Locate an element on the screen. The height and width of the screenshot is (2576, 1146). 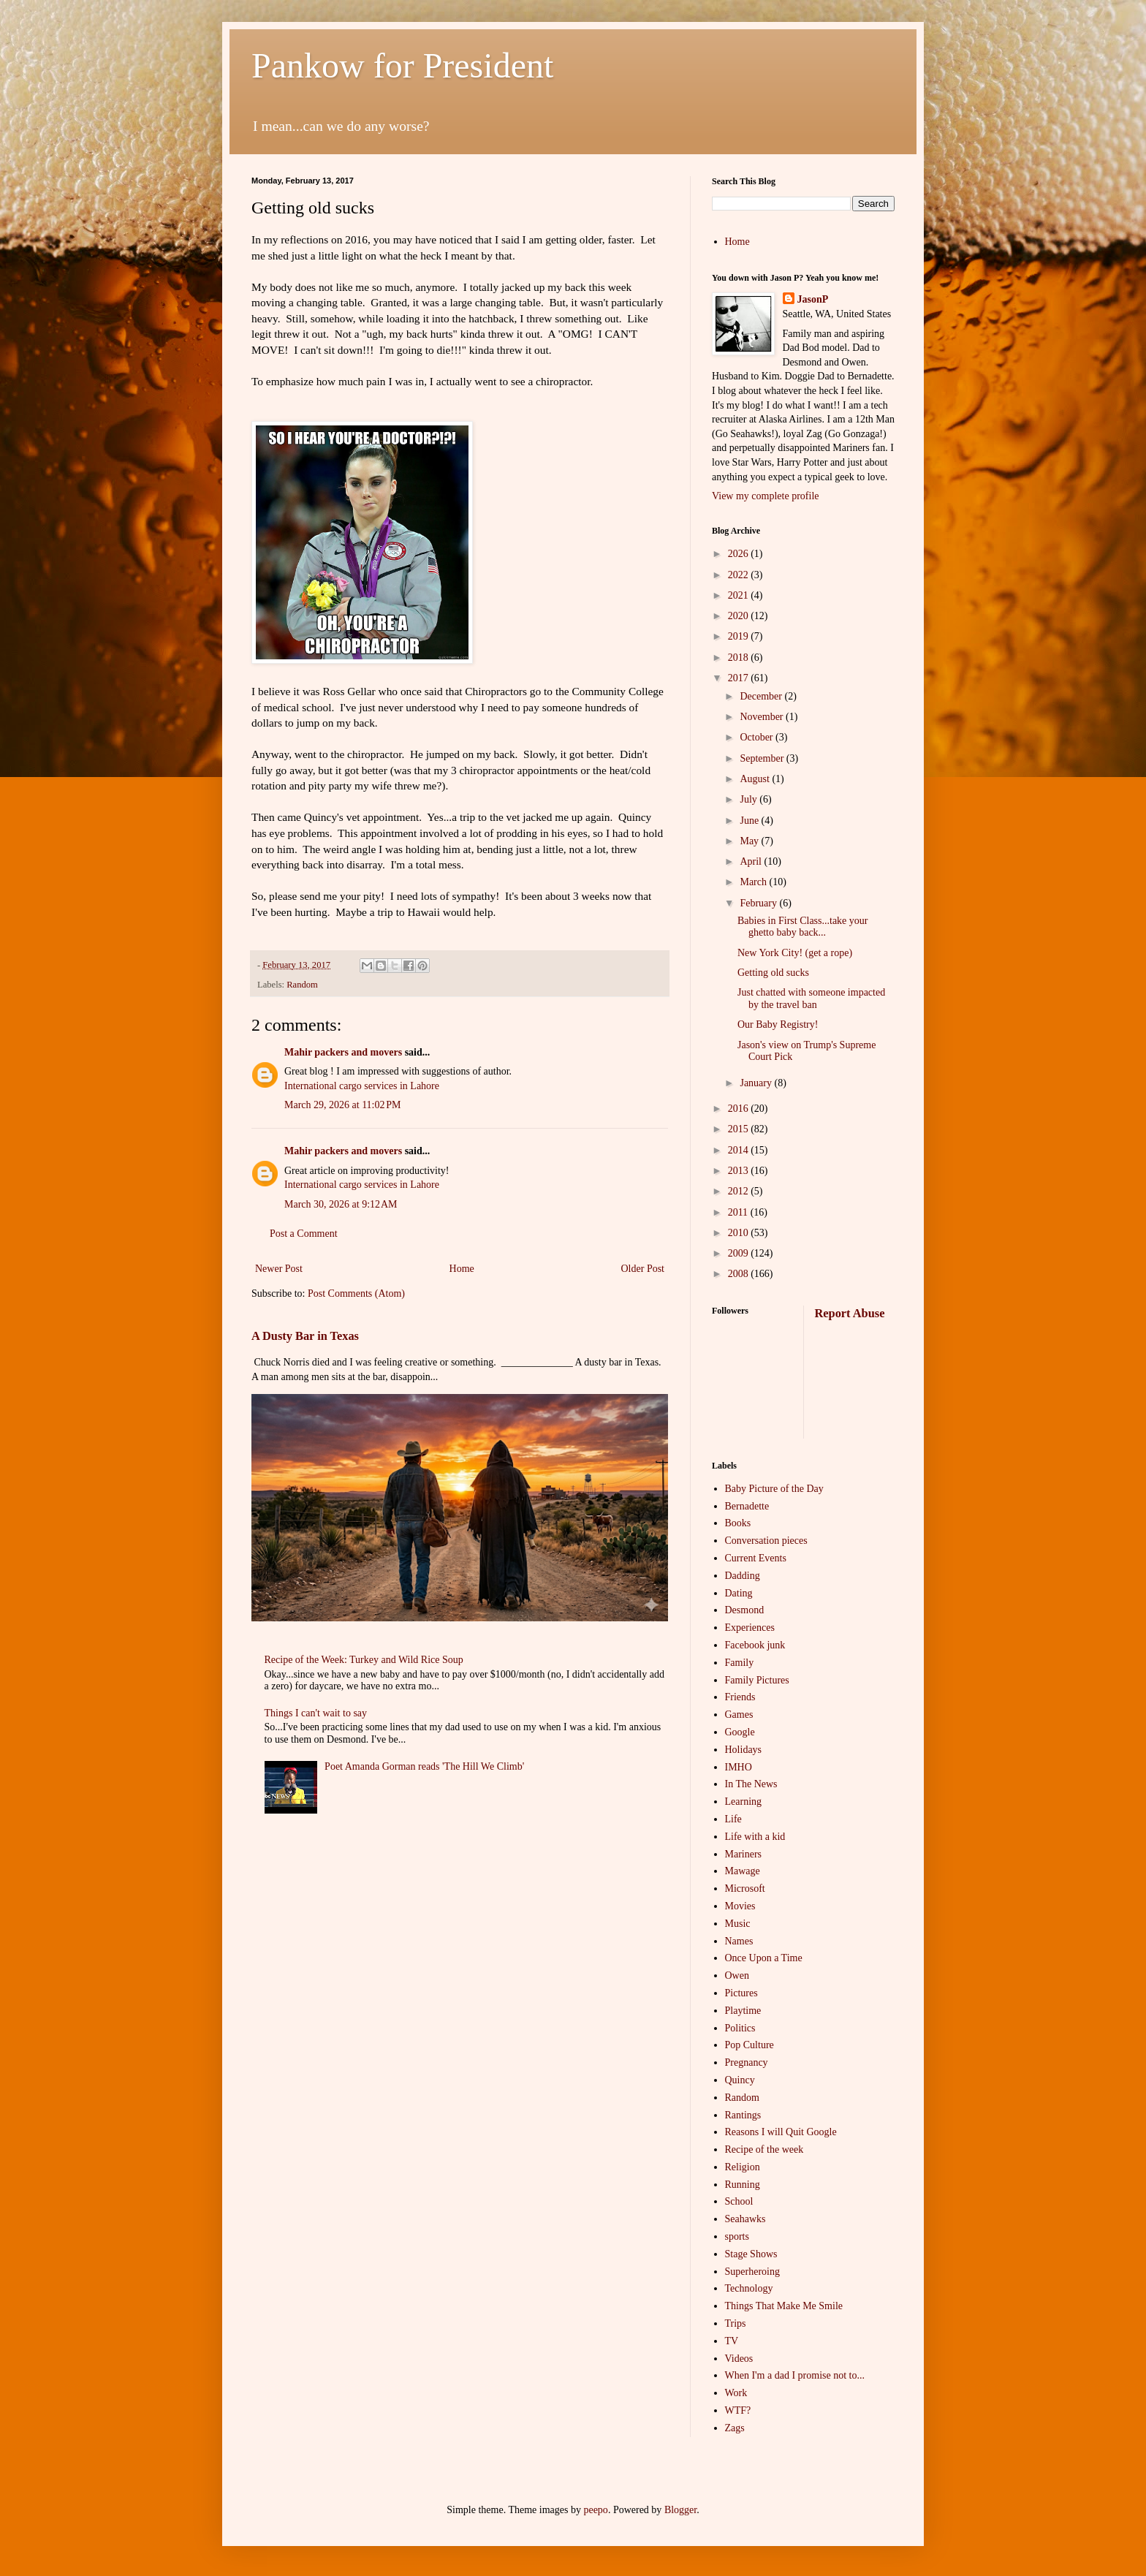
2011 is located at coordinates (739, 1212).